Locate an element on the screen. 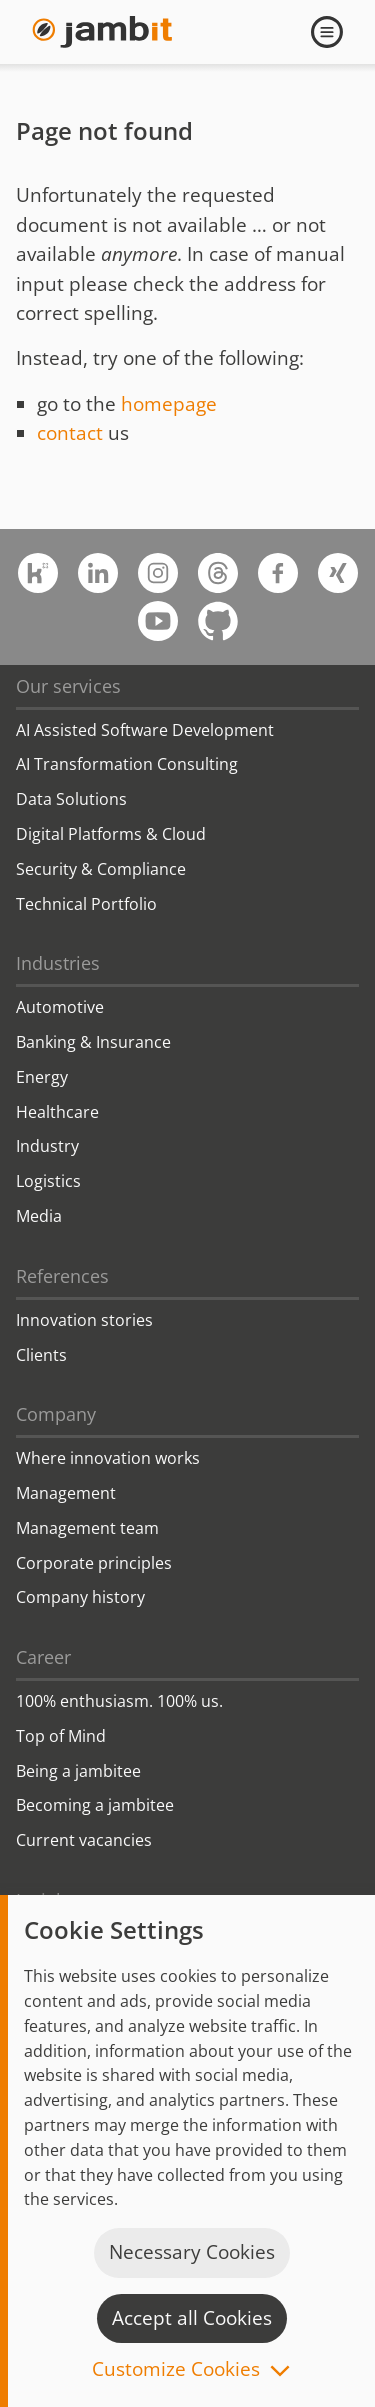 This screenshot has height=2407, width=375. Customize Cookies is located at coordinates (176, 2370).